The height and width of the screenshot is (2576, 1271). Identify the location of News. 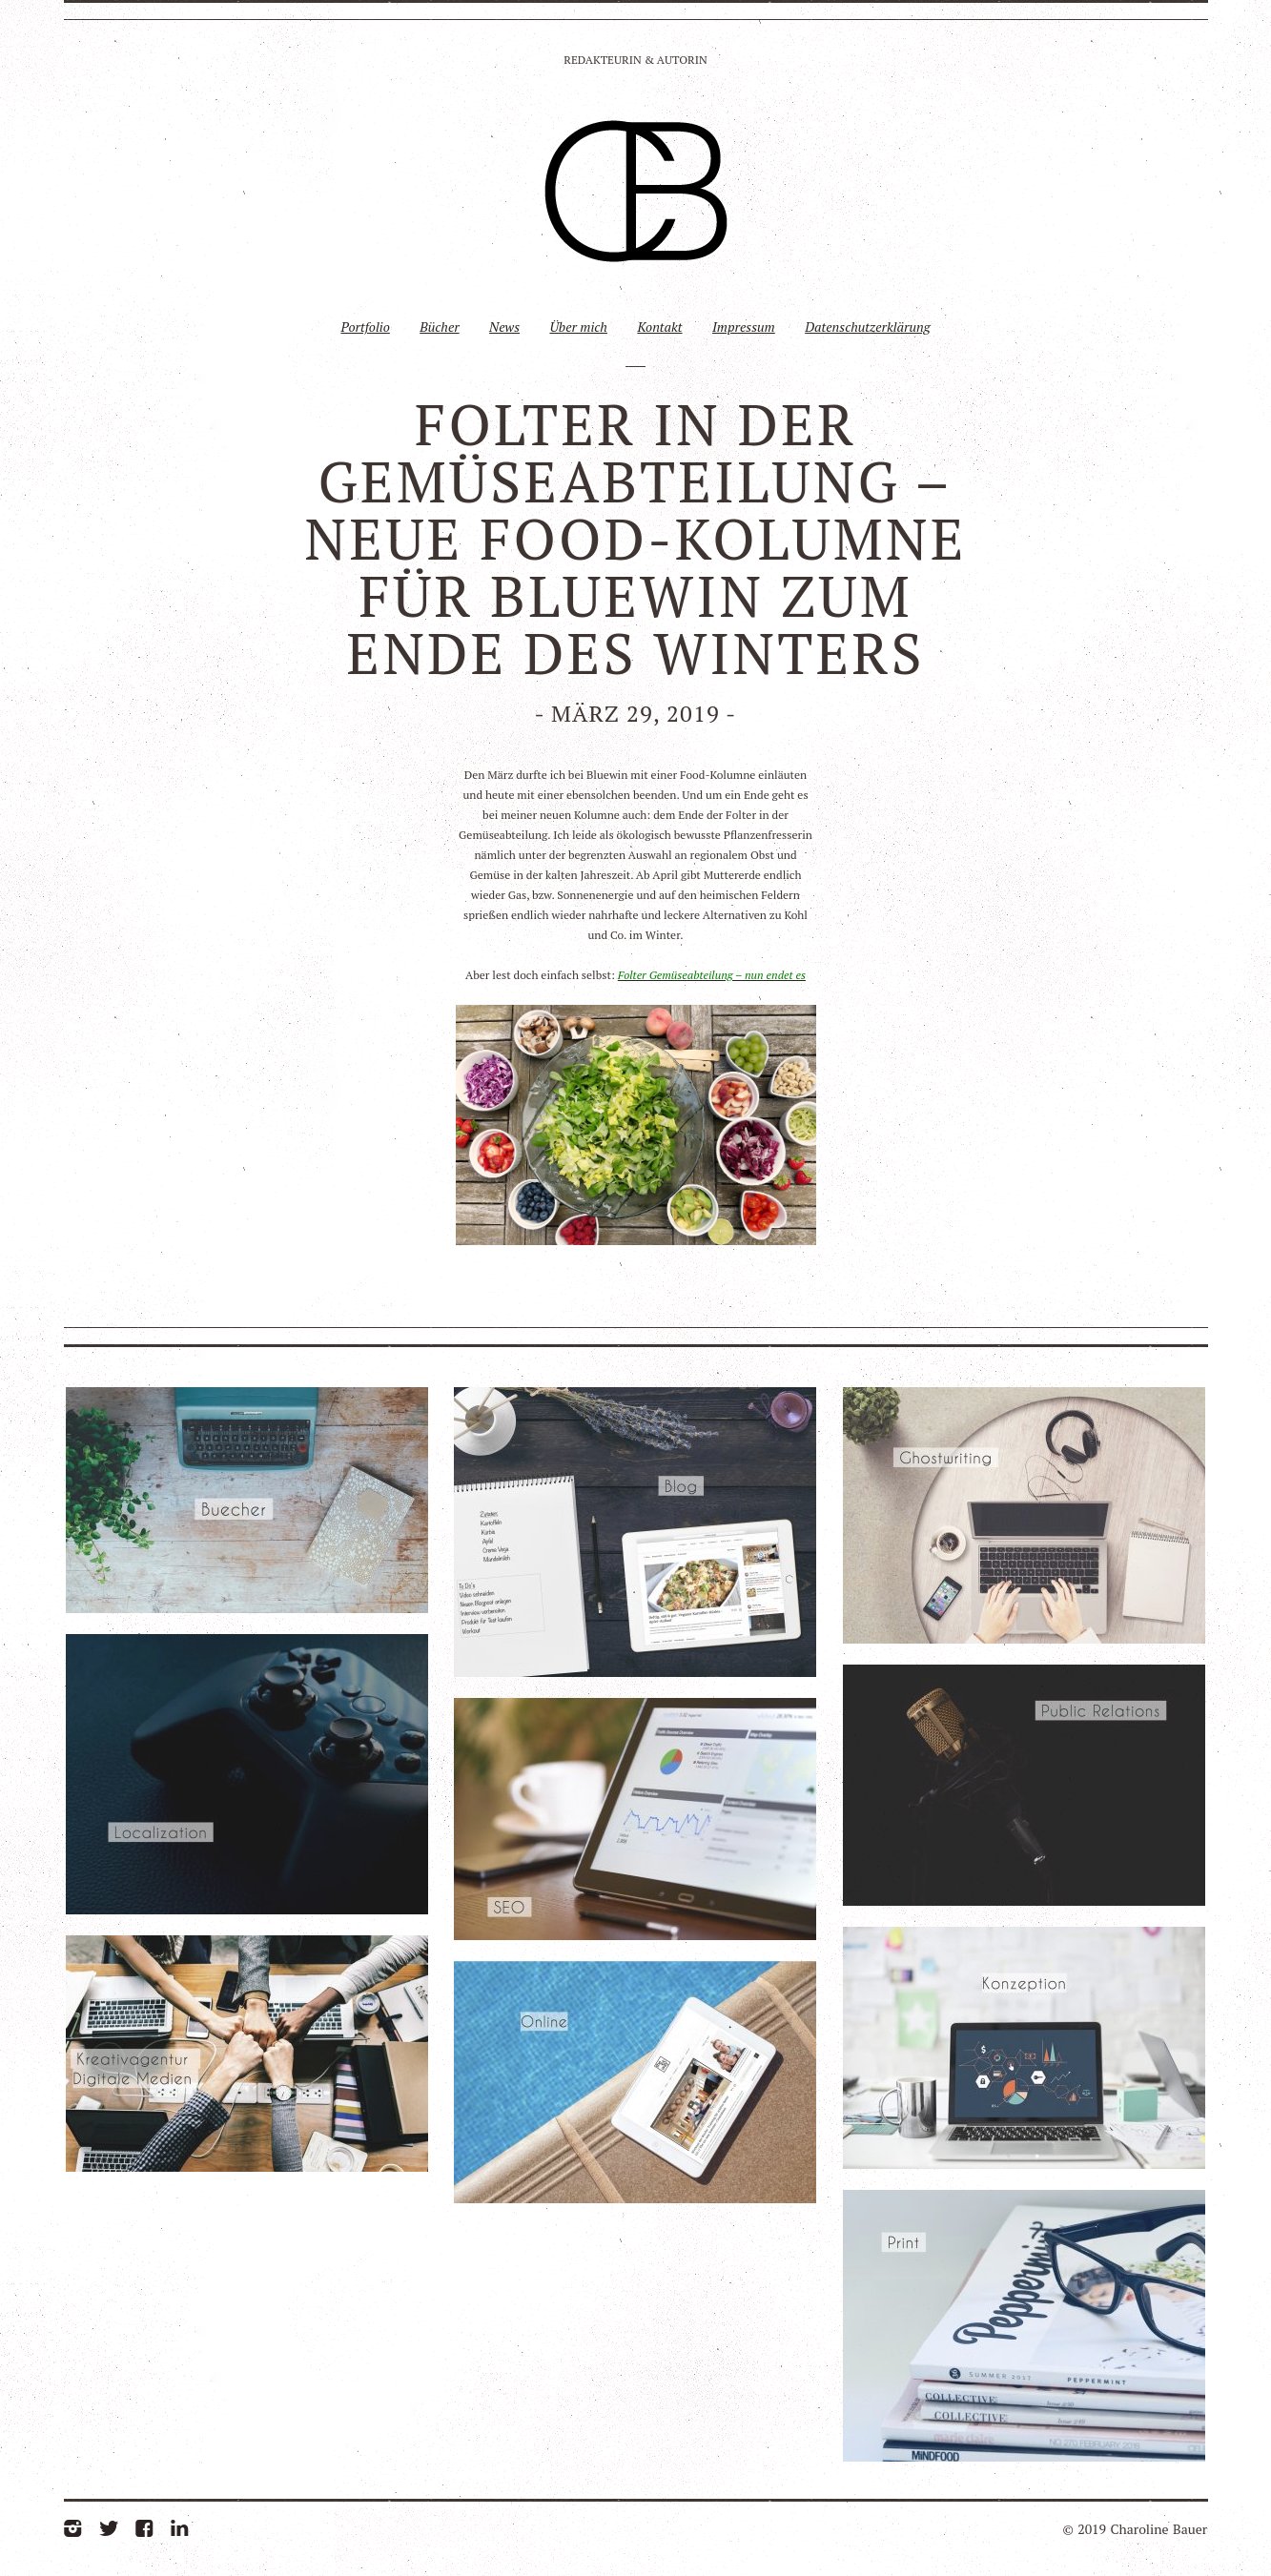
(504, 326).